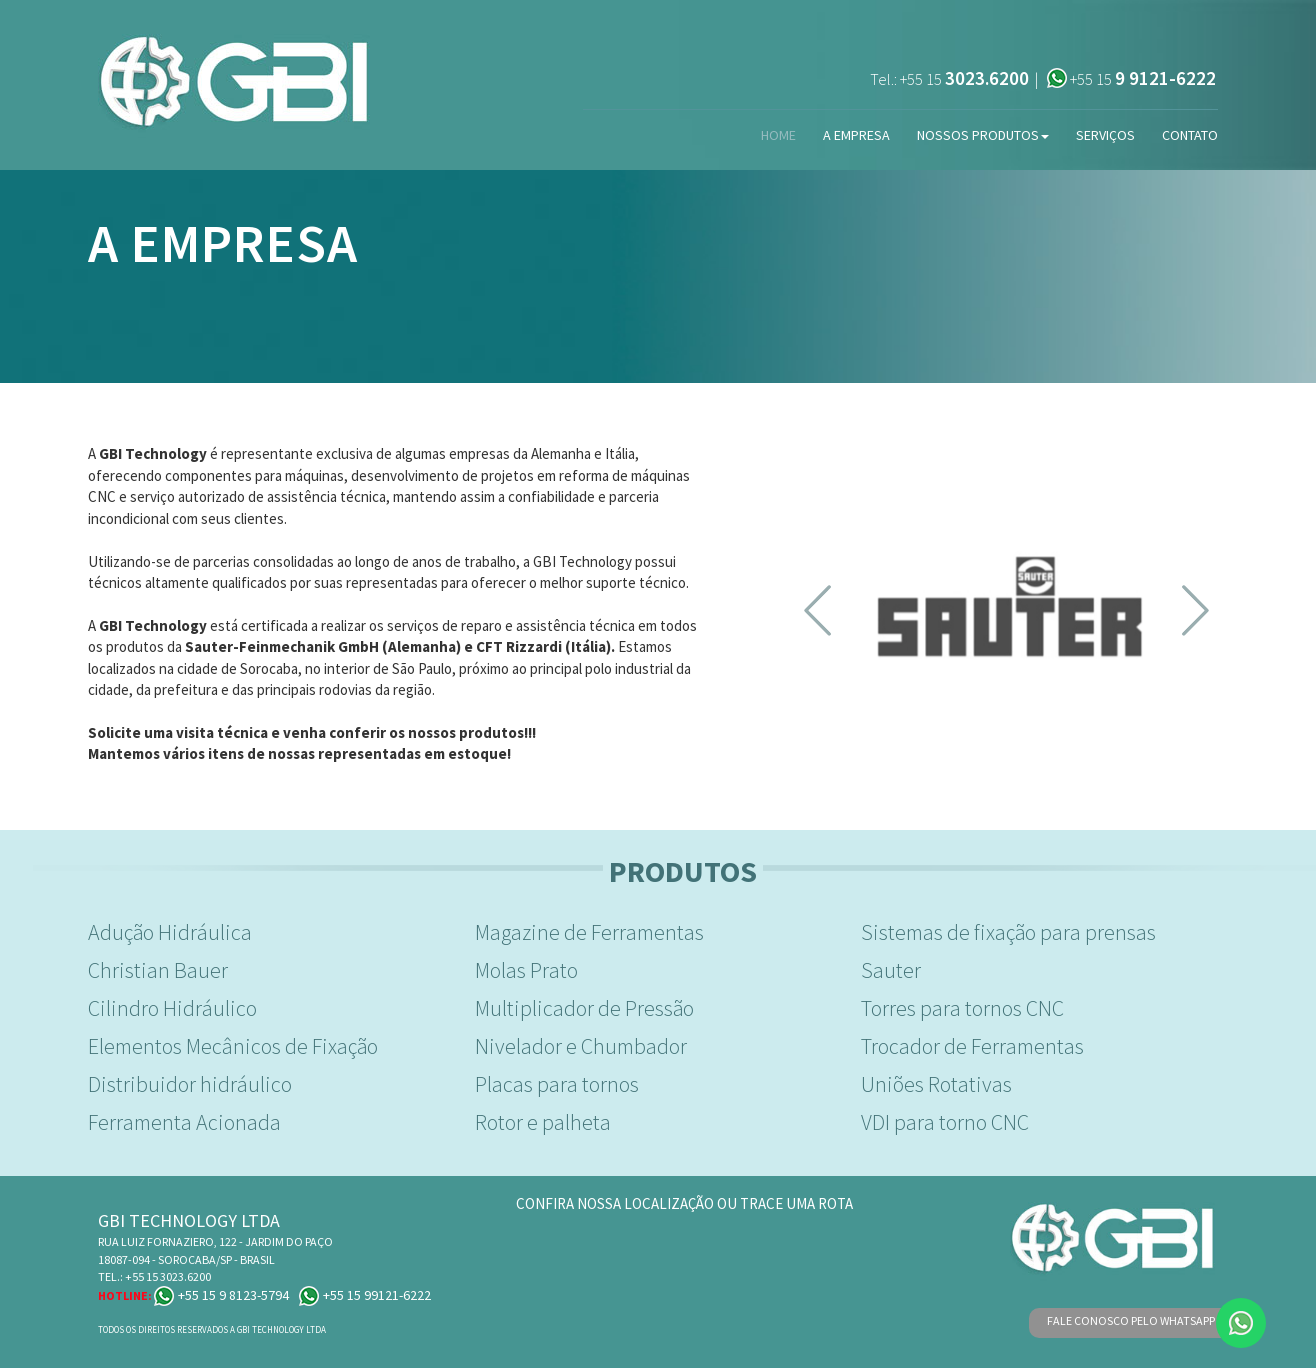  What do you see at coordinates (158, 970) in the screenshot?
I see `Christian Bauer` at bounding box center [158, 970].